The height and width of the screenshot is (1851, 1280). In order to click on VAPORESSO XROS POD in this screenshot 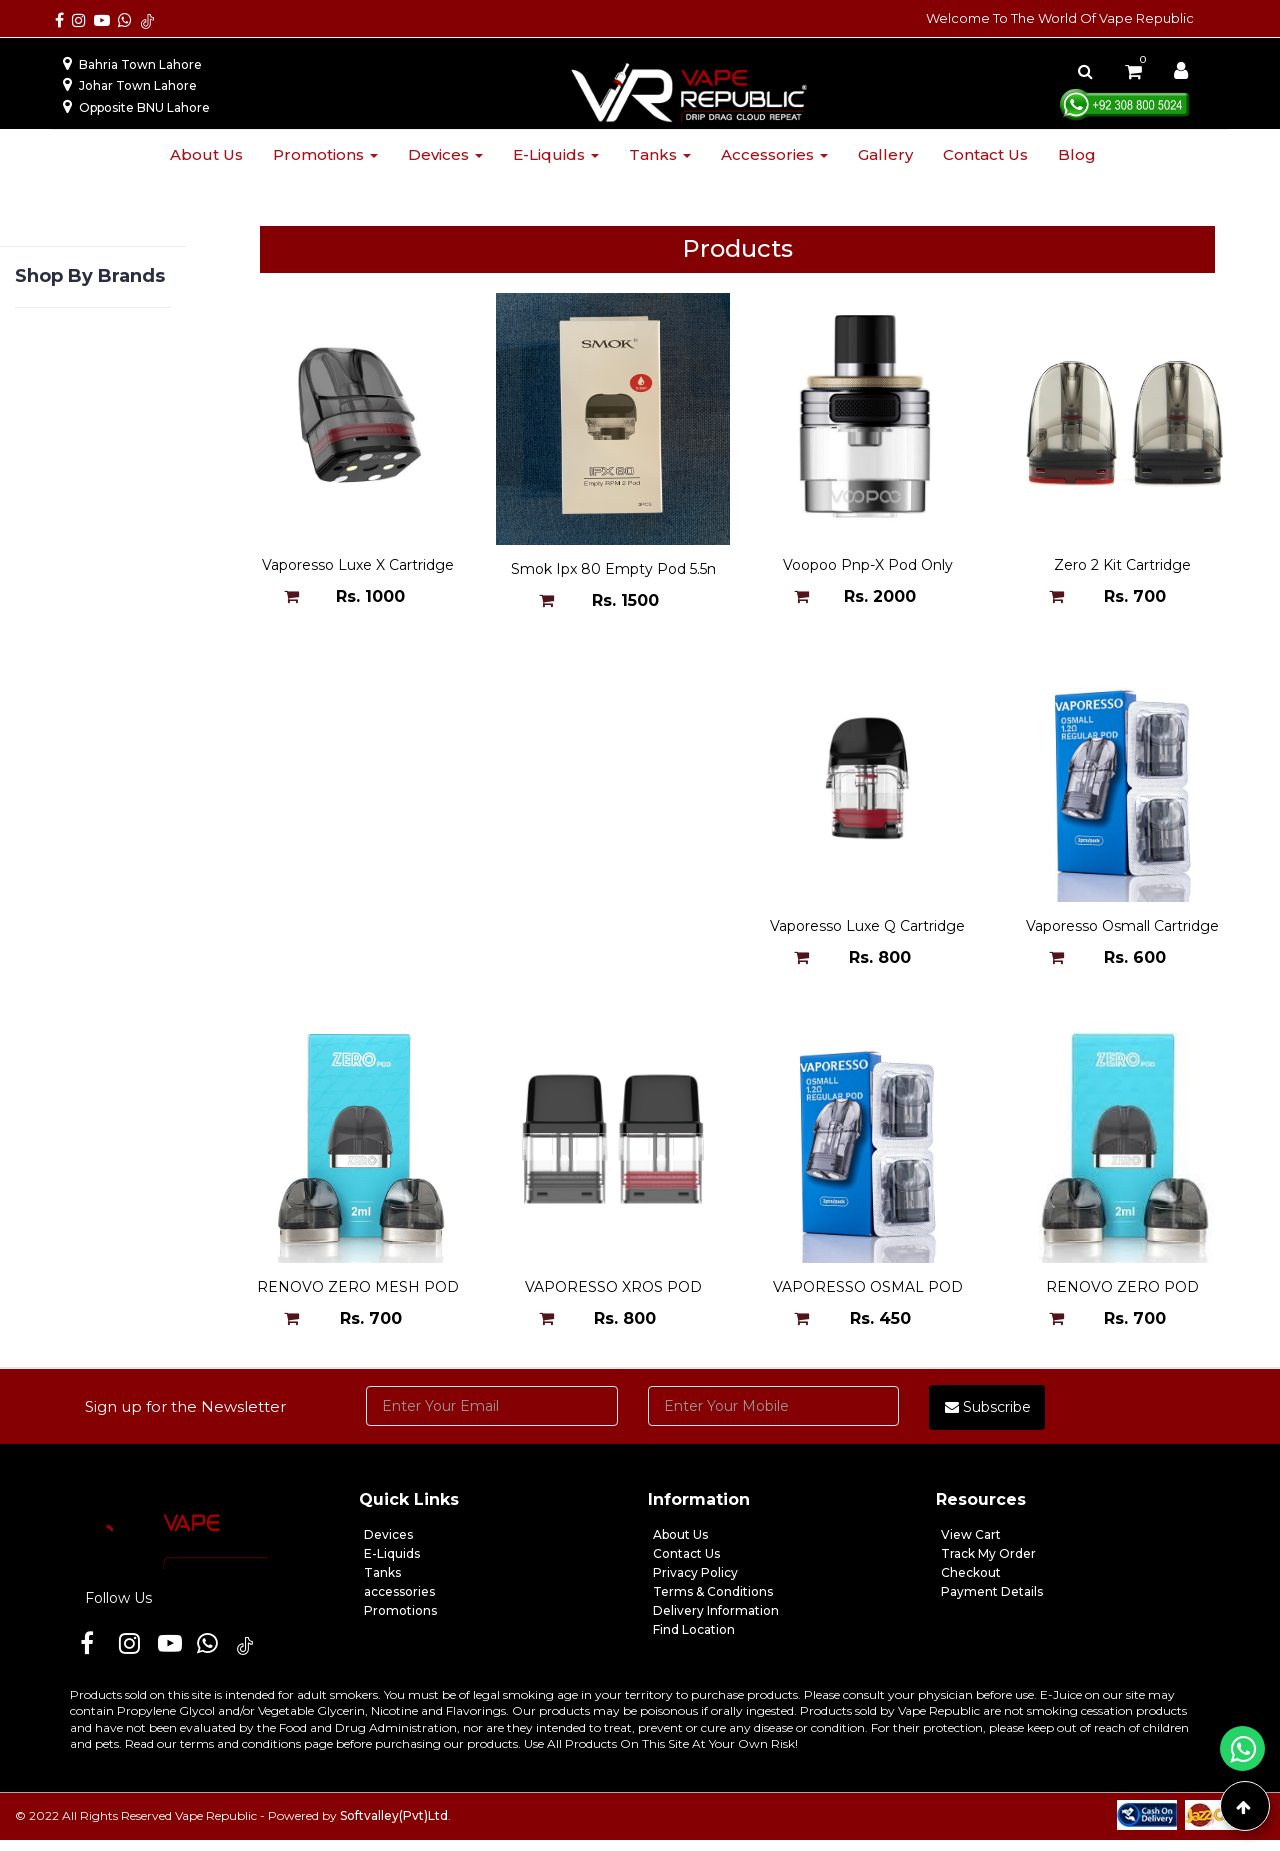, I will do `click(1122, 934)`.